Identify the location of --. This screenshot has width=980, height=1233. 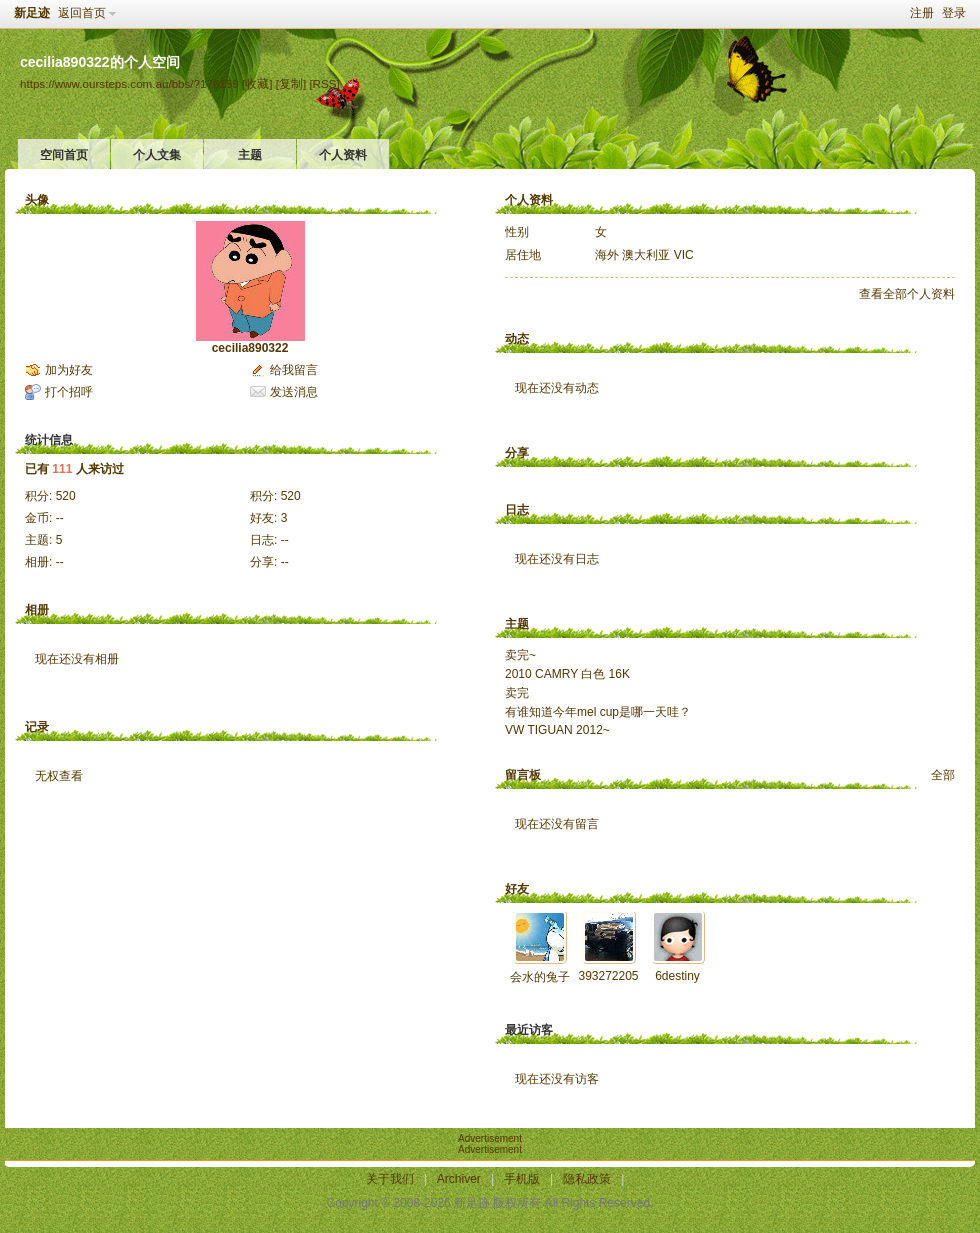
(60, 518).